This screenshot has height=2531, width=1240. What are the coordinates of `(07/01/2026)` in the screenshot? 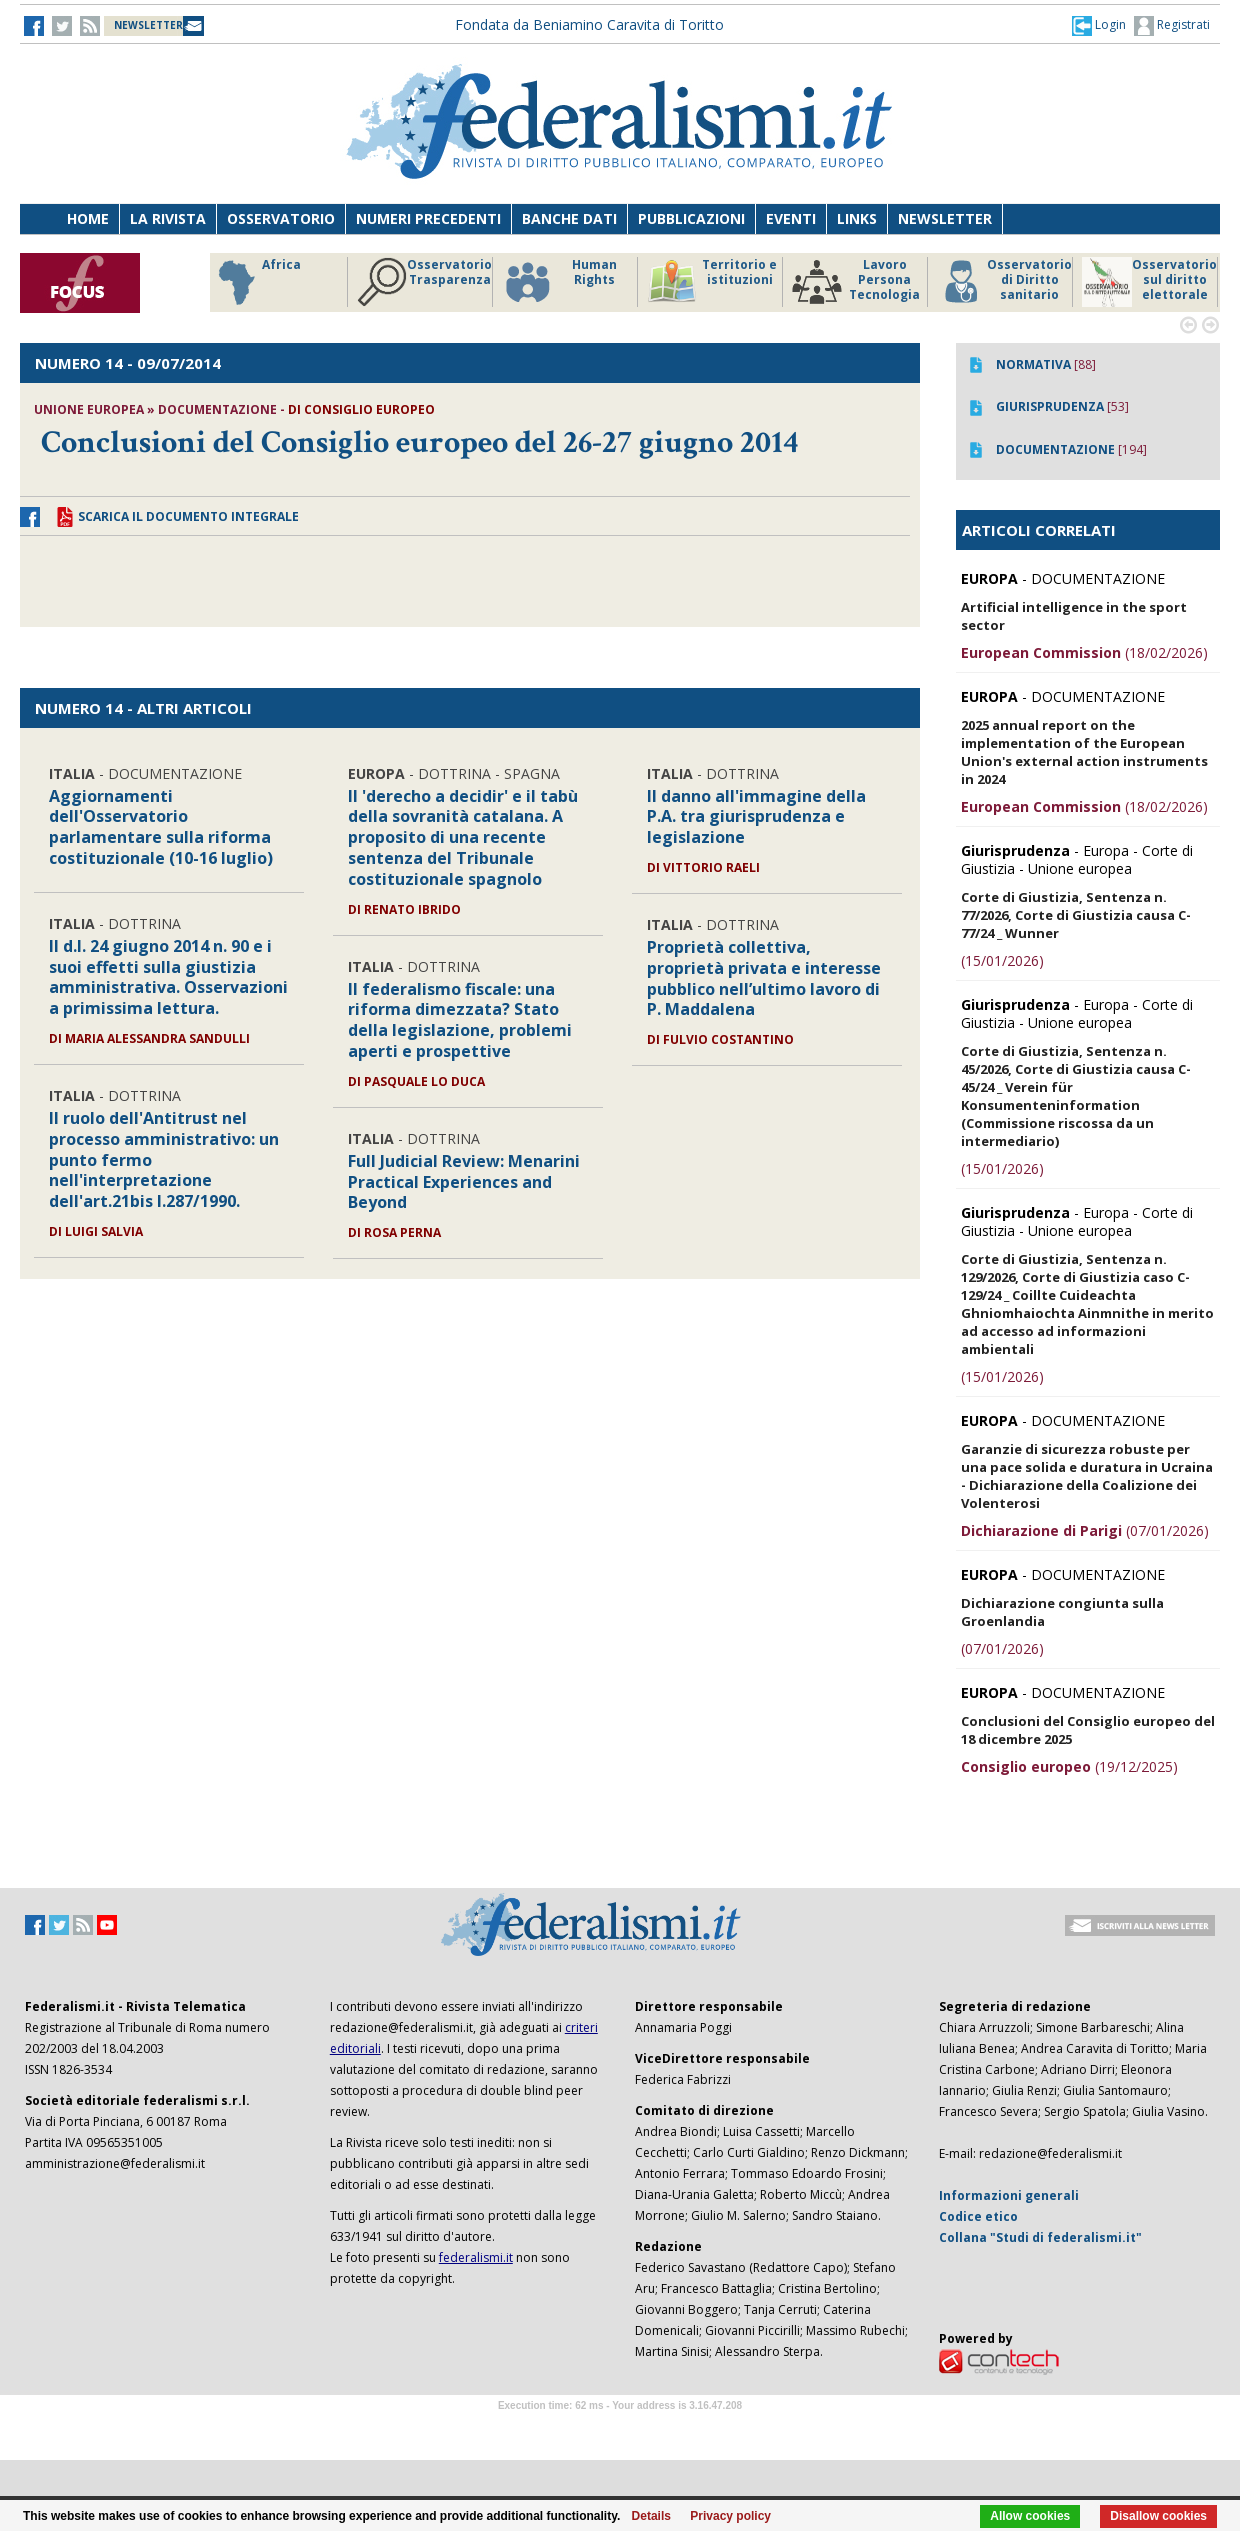 It's located at (1085, 1530).